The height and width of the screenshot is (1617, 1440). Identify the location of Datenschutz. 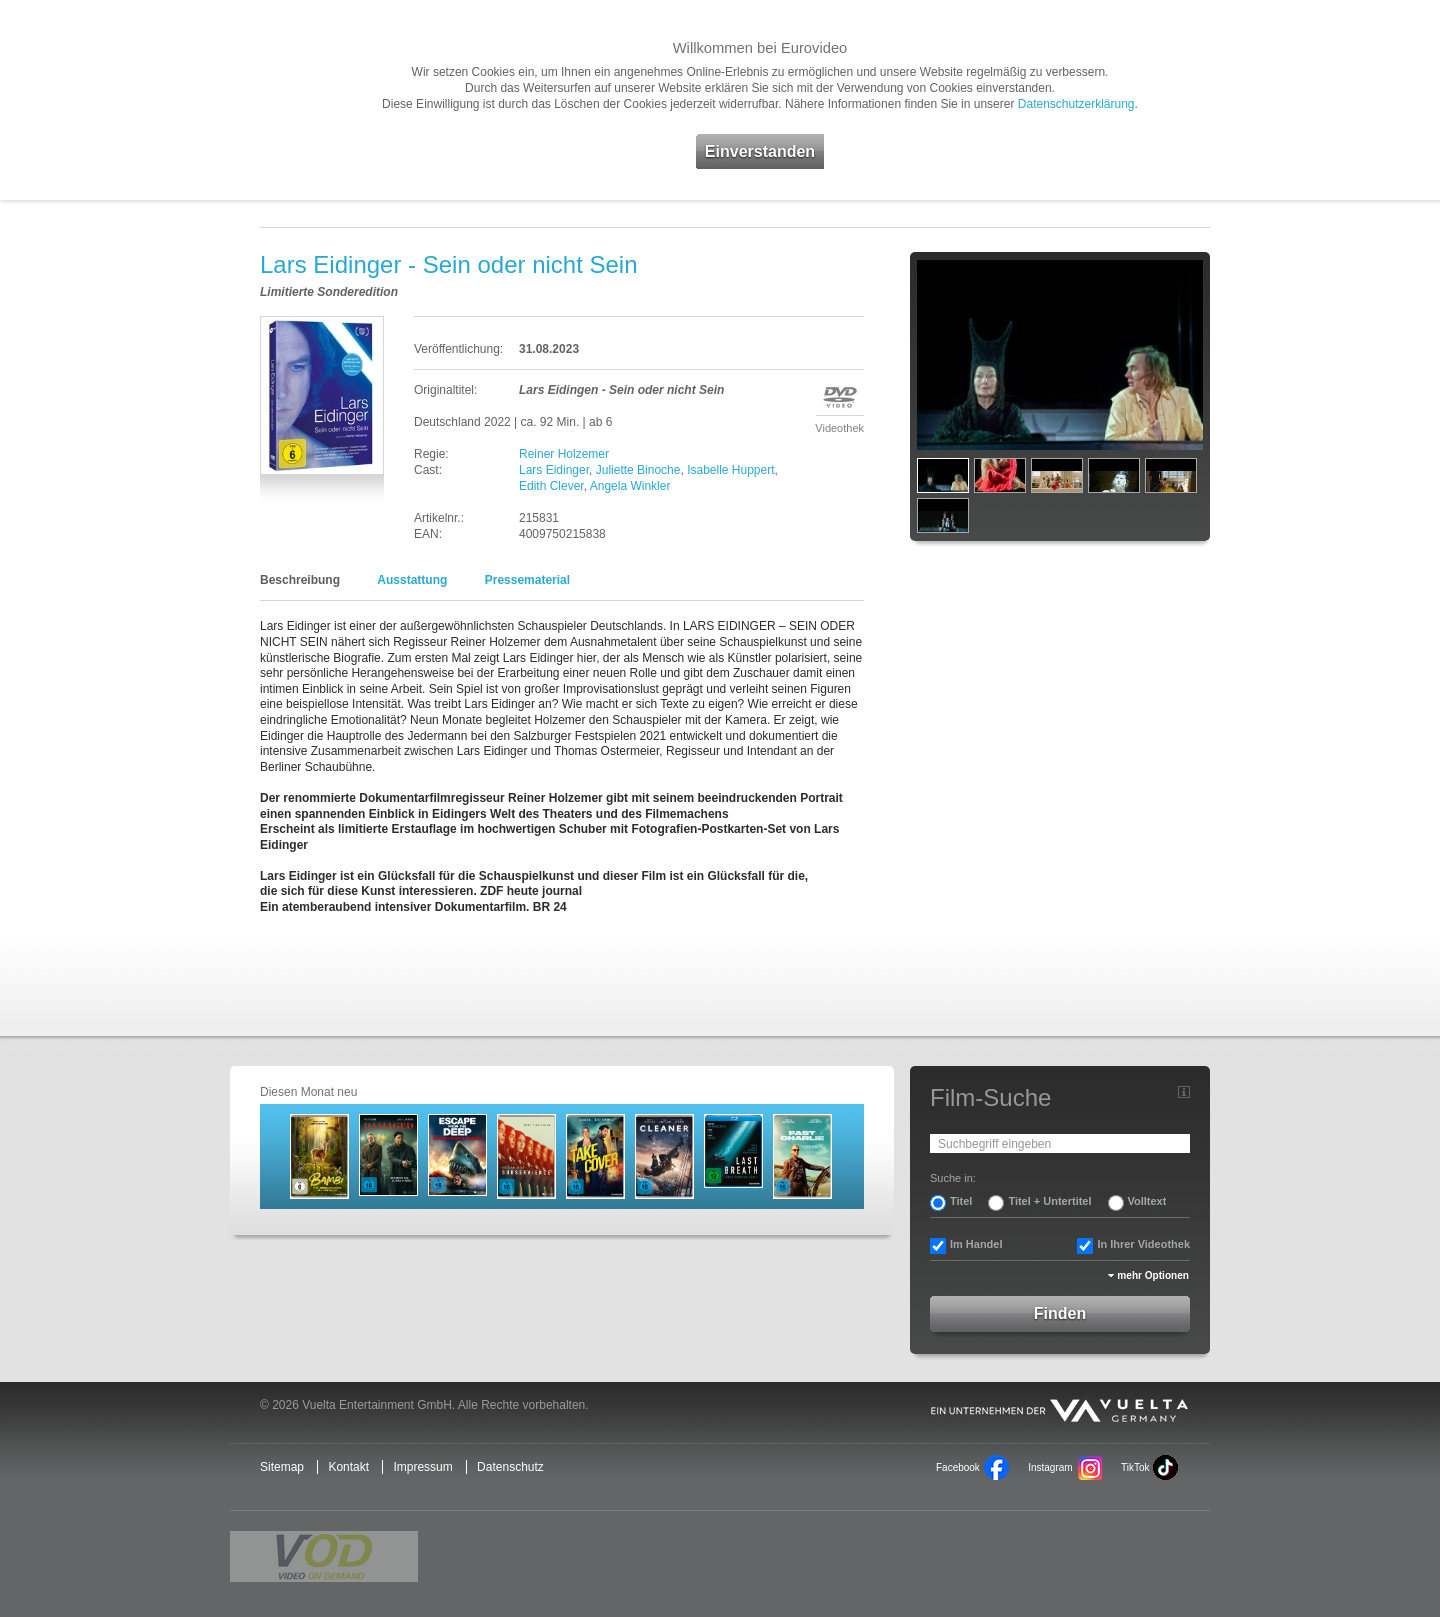
(510, 1467).